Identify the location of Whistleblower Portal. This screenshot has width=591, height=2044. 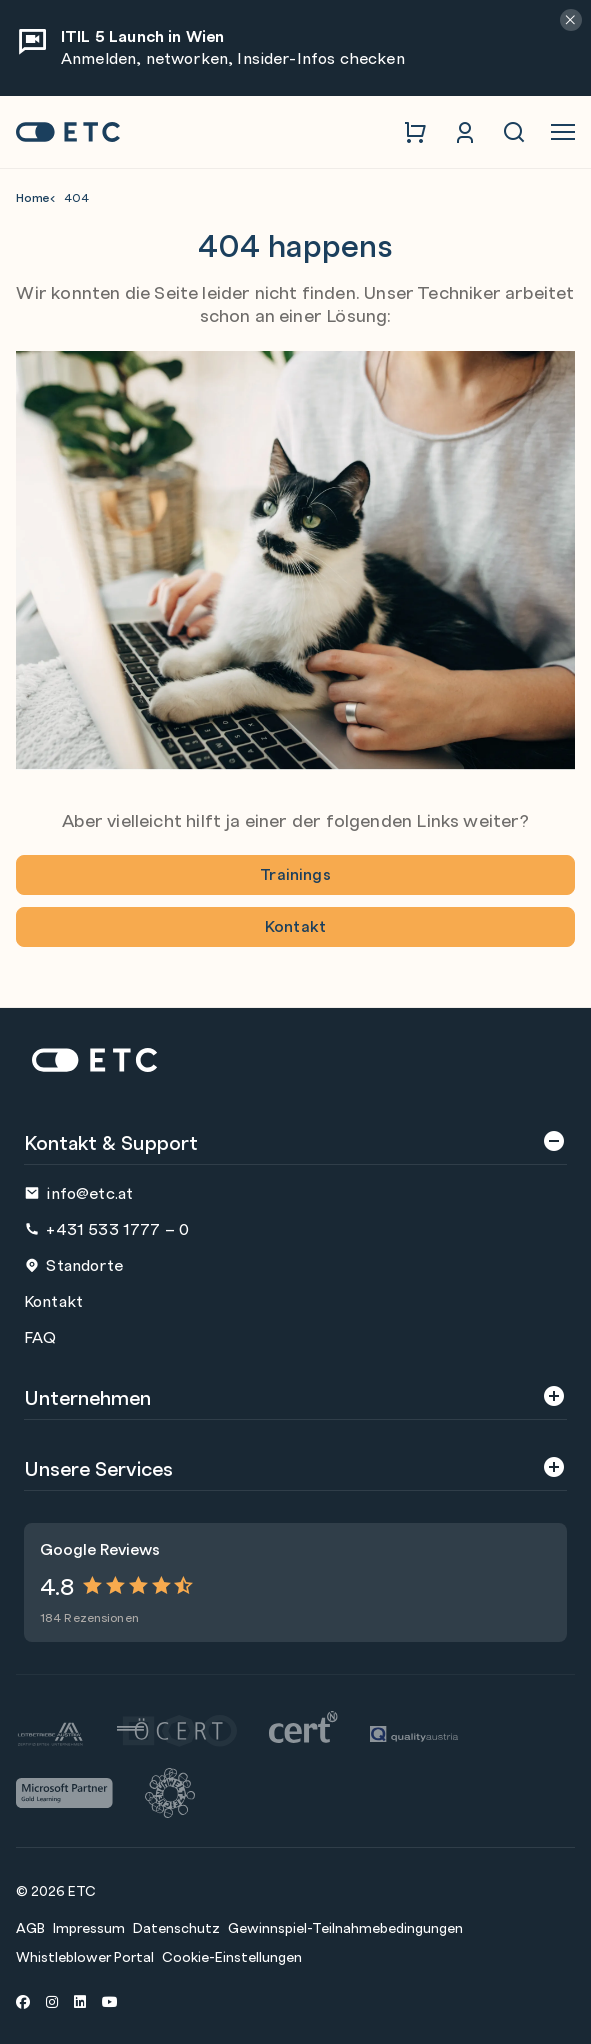
(85, 1956).